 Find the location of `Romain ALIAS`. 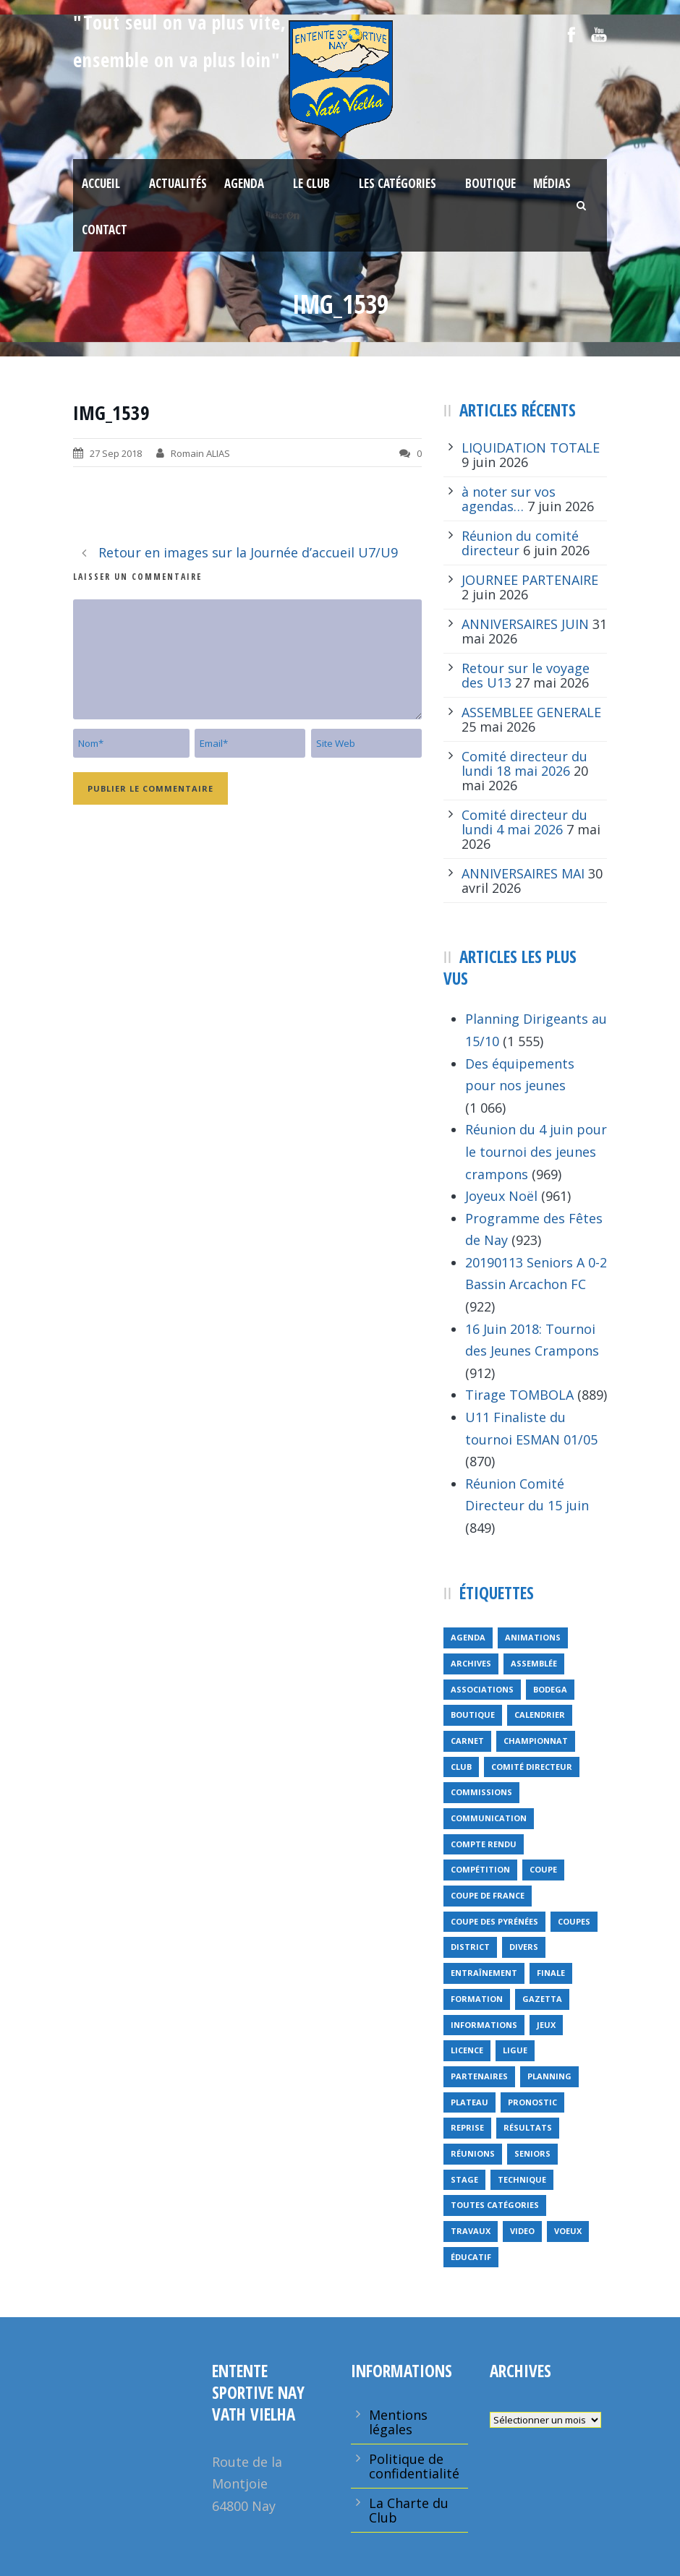

Romain ALIAS is located at coordinates (200, 453).